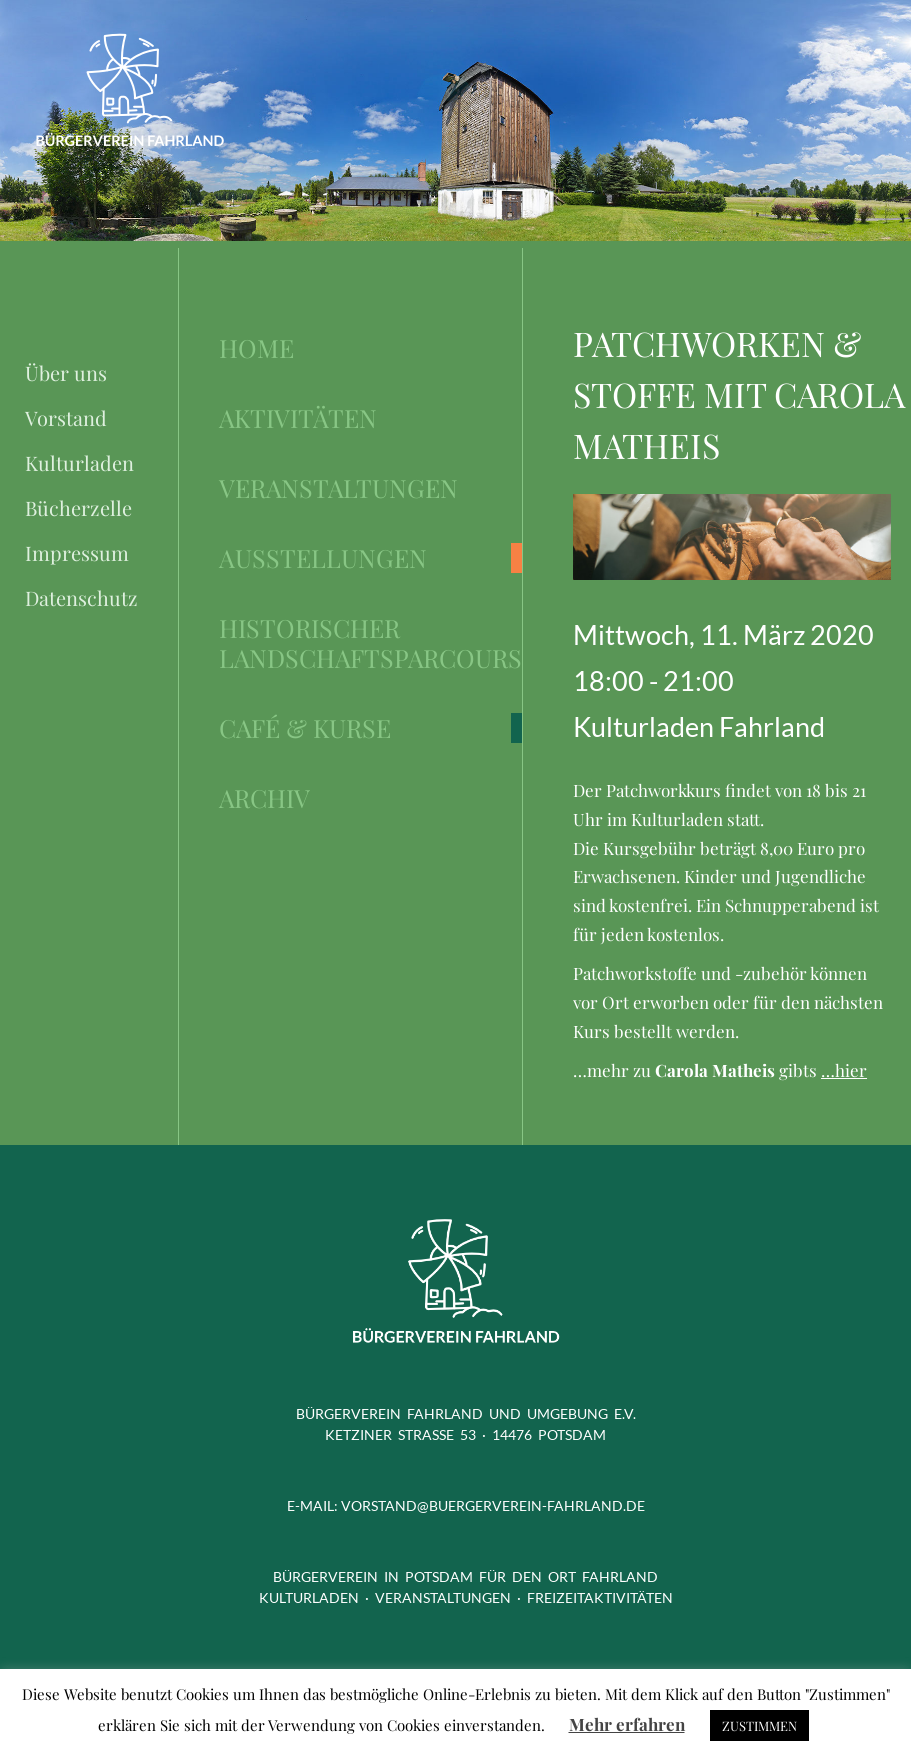  Describe the element at coordinates (256, 348) in the screenshot. I see `Home` at that location.